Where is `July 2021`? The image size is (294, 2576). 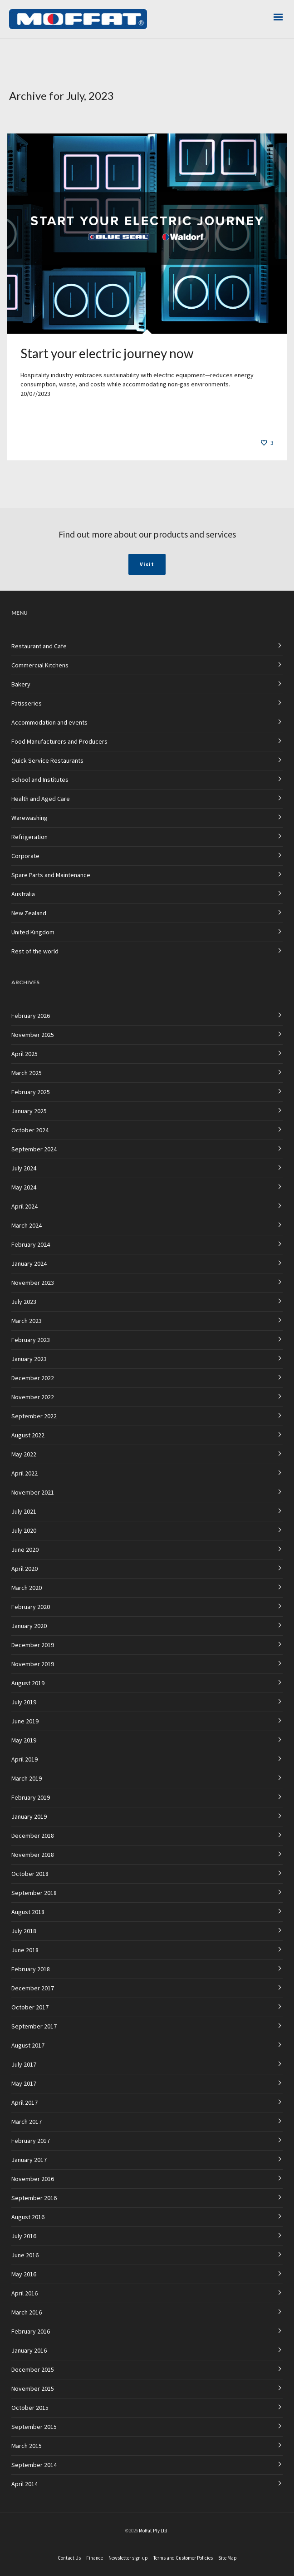 July 2021 is located at coordinates (23, 1511).